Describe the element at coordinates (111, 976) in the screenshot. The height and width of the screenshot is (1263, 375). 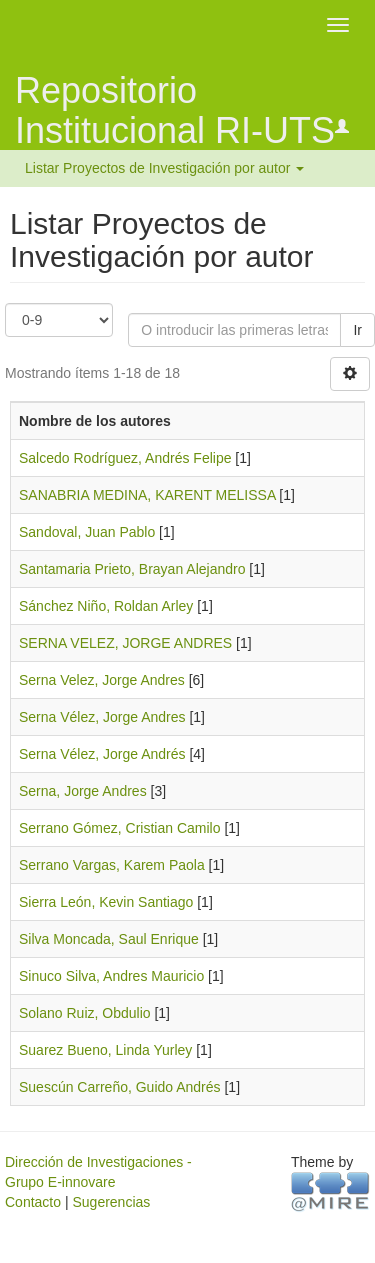
I see `Sinuco Silva, Andres Mauricio` at that location.